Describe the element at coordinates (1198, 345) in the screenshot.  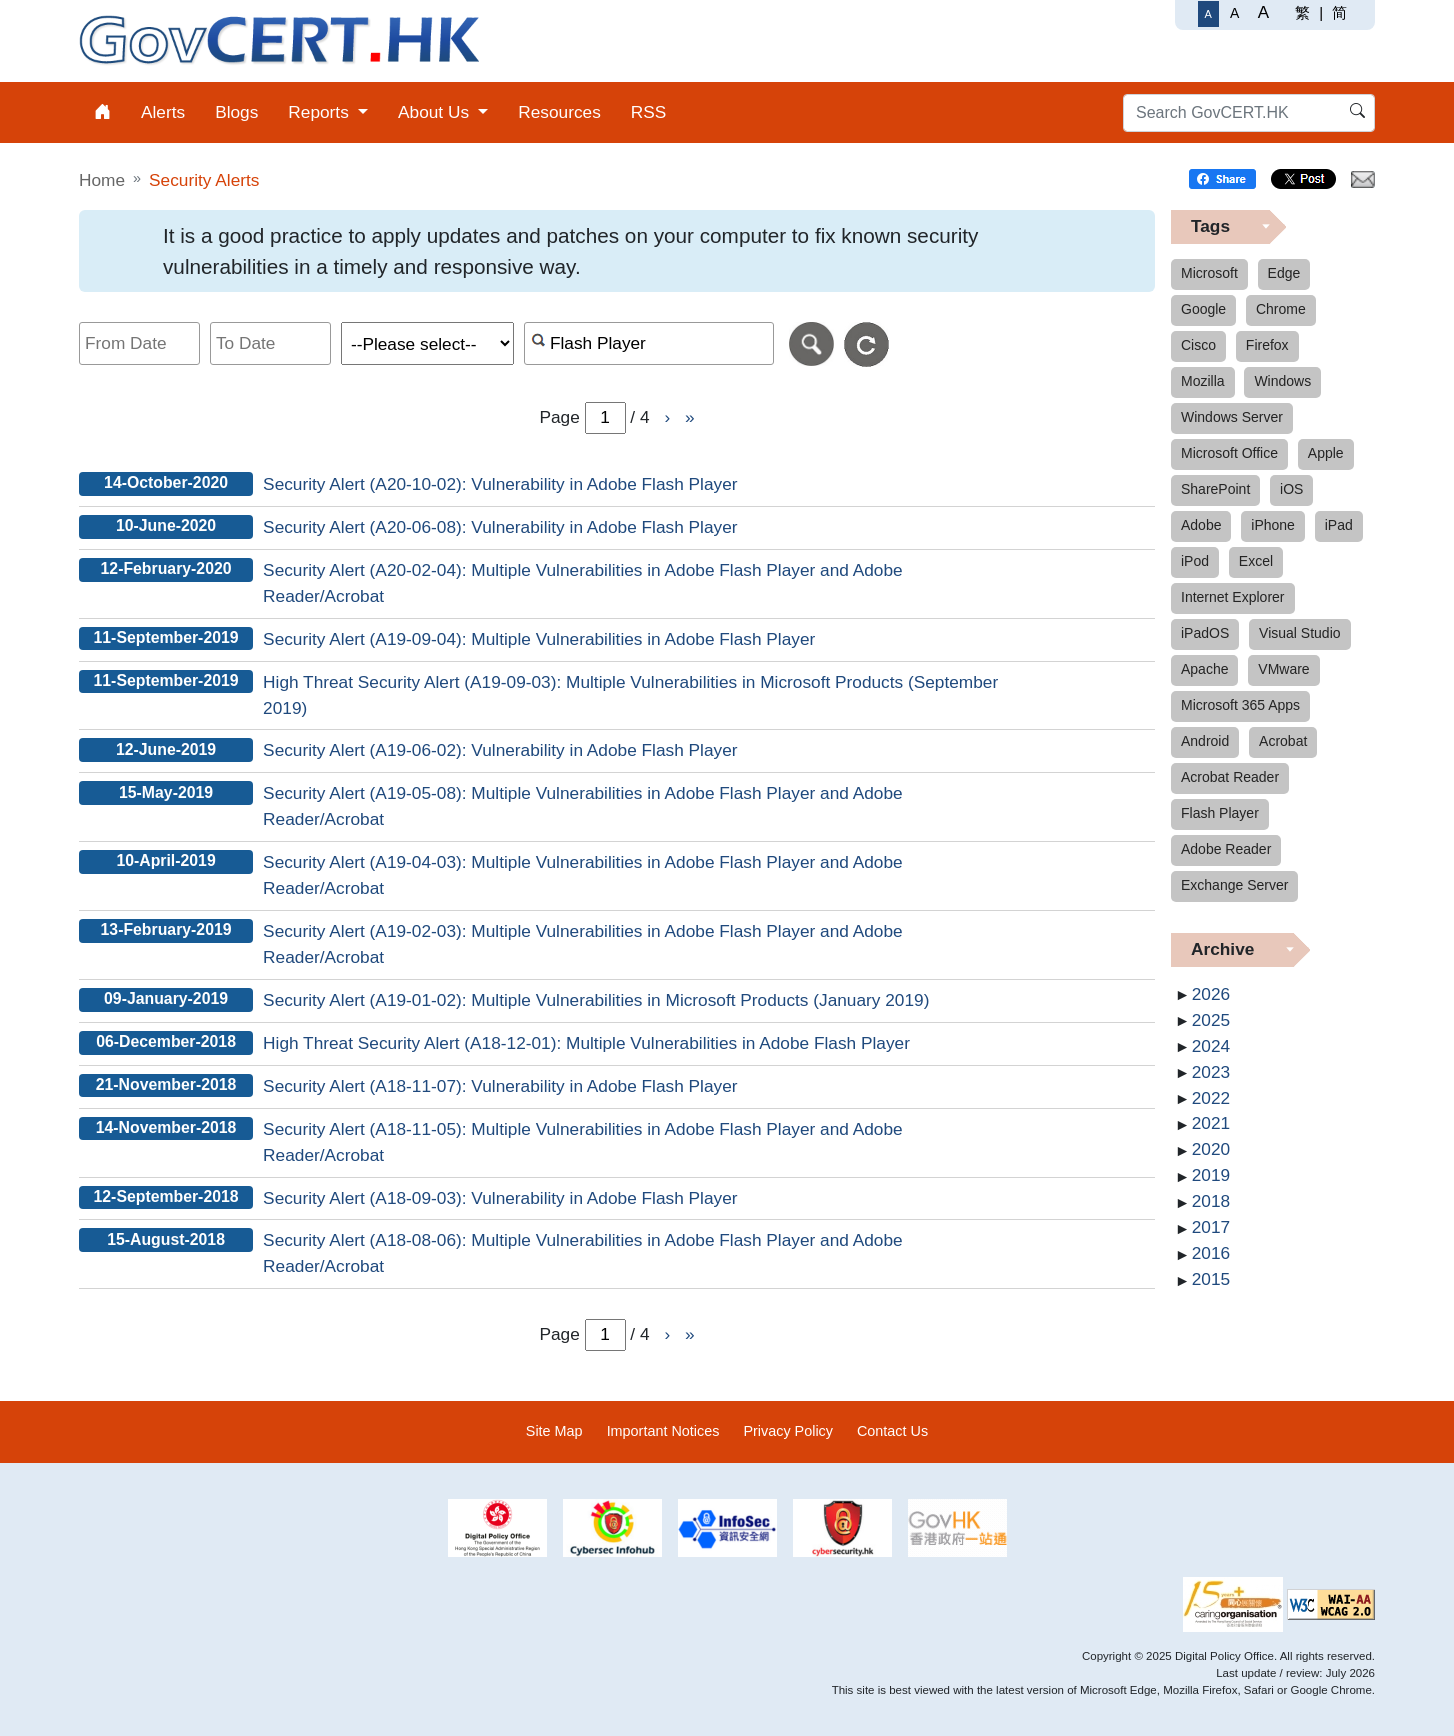
I see `Cisco` at that location.